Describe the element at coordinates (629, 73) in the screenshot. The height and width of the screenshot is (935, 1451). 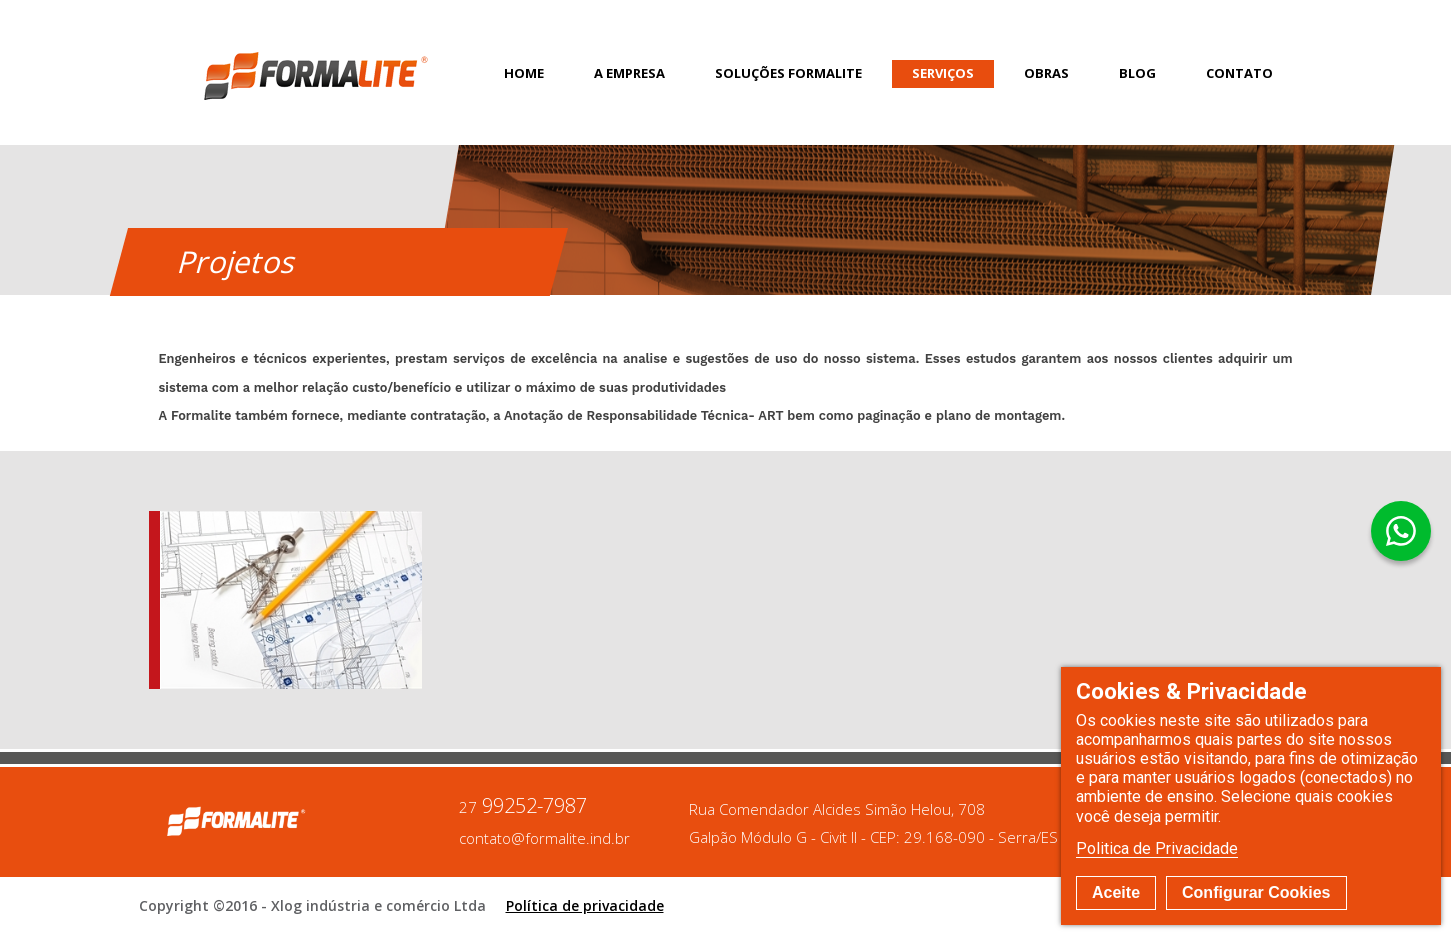
I see `A Empresa` at that location.